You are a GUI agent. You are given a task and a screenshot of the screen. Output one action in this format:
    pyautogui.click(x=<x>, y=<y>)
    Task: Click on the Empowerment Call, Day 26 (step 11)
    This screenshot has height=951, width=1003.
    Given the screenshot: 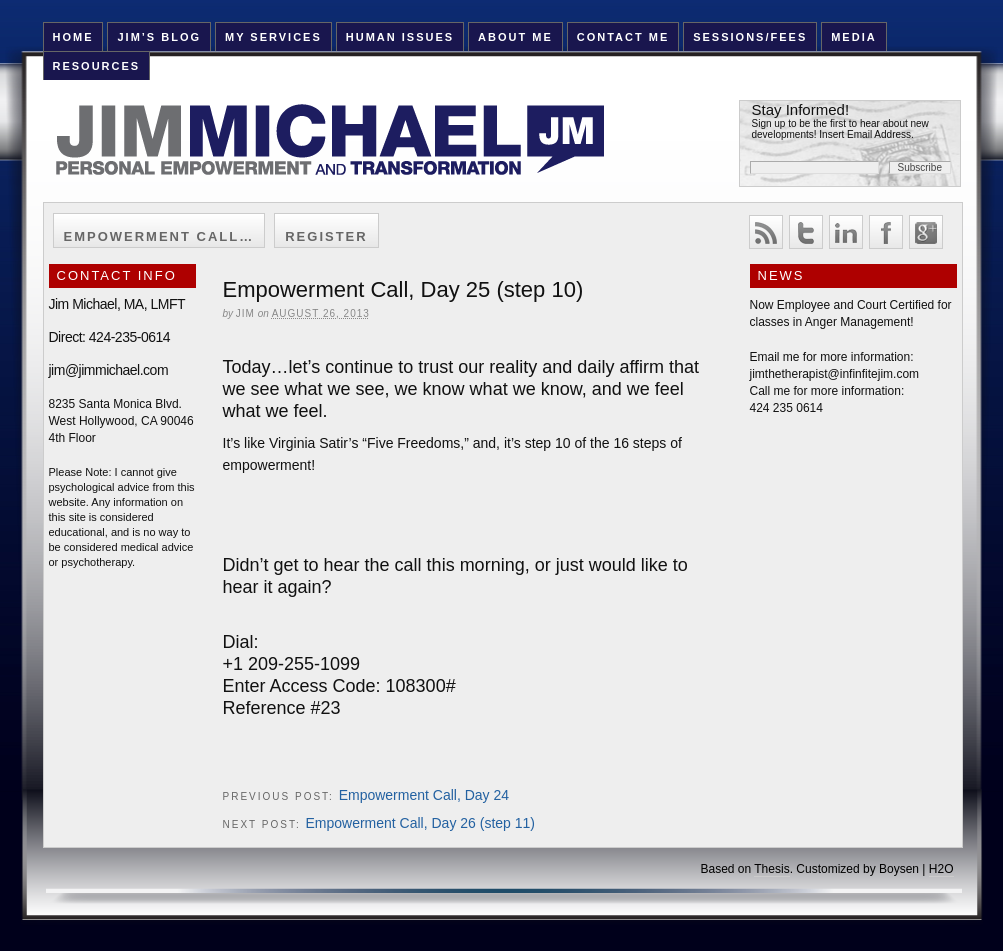 What is the action you would take?
    pyautogui.click(x=420, y=823)
    